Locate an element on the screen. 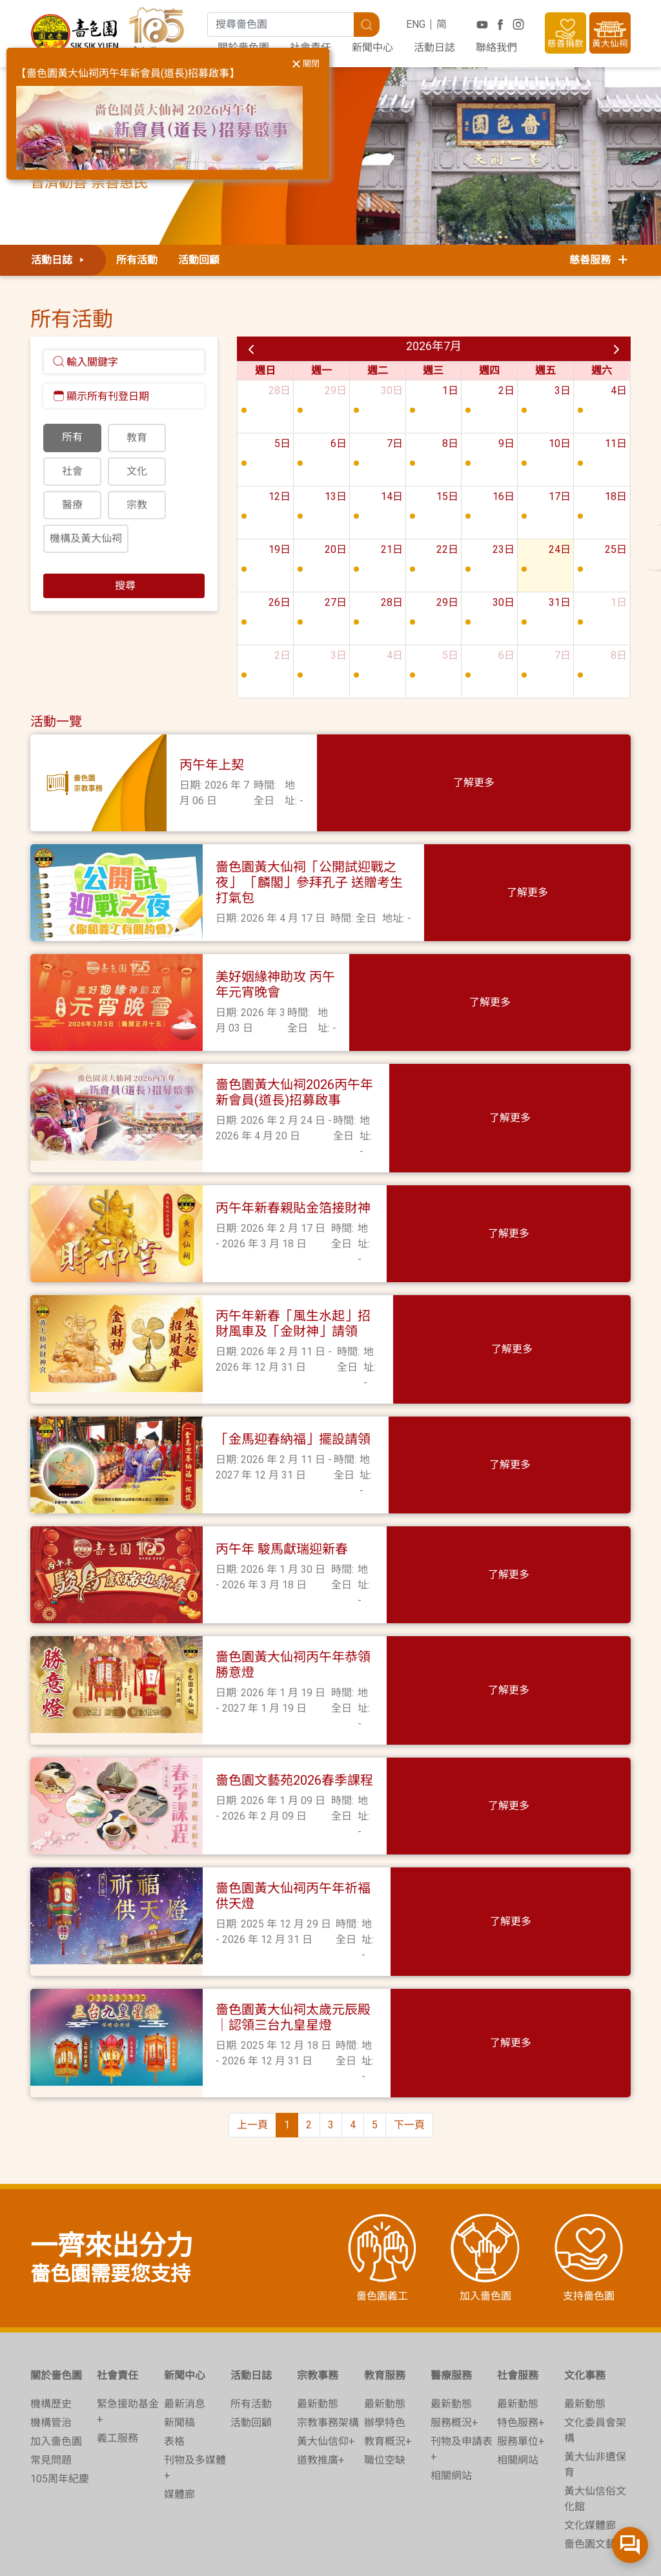 Image resolution: width=661 pixels, height=2576 pixels. 2日 is located at coordinates (506, 390).